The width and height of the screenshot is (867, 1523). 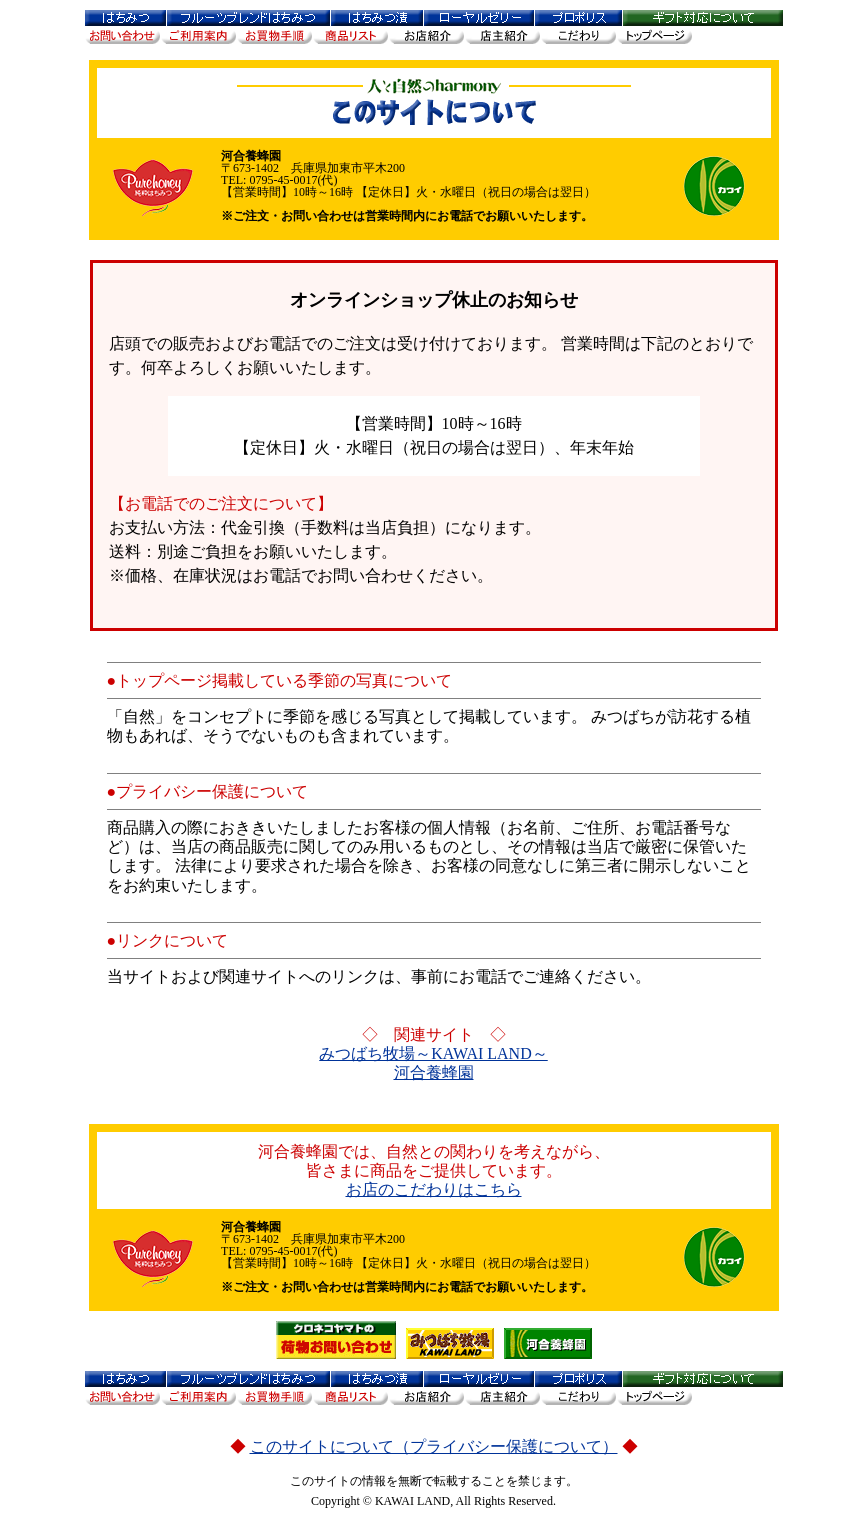 I want to click on 河合養蜂園, so click(x=434, y=1072).